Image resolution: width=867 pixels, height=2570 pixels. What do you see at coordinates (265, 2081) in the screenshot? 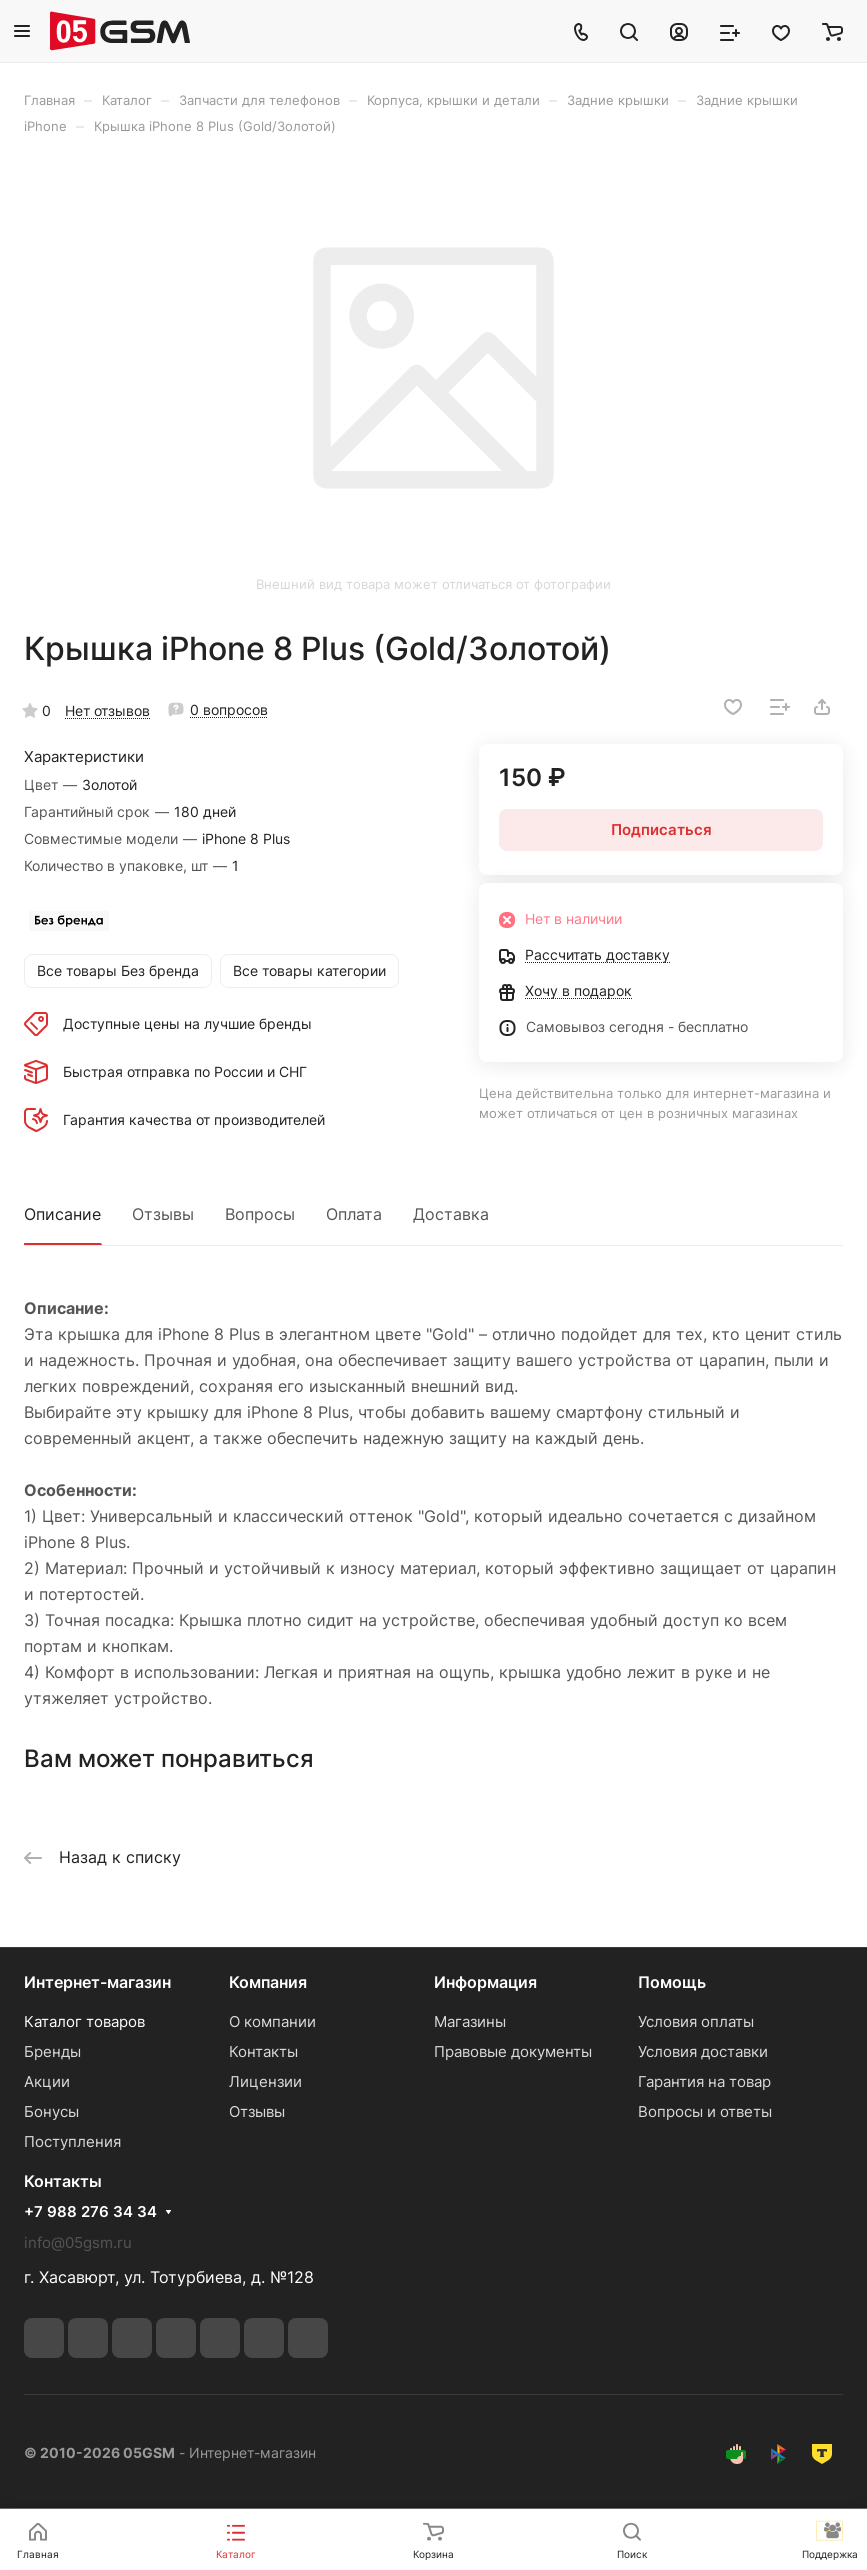
I see `Лицензии` at bounding box center [265, 2081].